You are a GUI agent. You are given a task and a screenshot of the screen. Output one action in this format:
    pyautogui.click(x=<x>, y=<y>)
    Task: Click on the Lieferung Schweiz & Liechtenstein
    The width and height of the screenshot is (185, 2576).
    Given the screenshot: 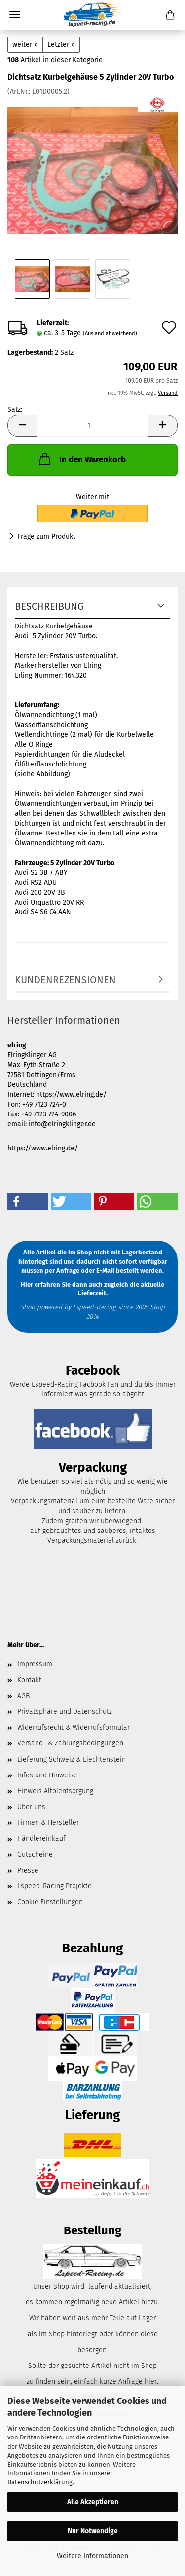 What is the action you would take?
    pyautogui.click(x=71, y=1759)
    